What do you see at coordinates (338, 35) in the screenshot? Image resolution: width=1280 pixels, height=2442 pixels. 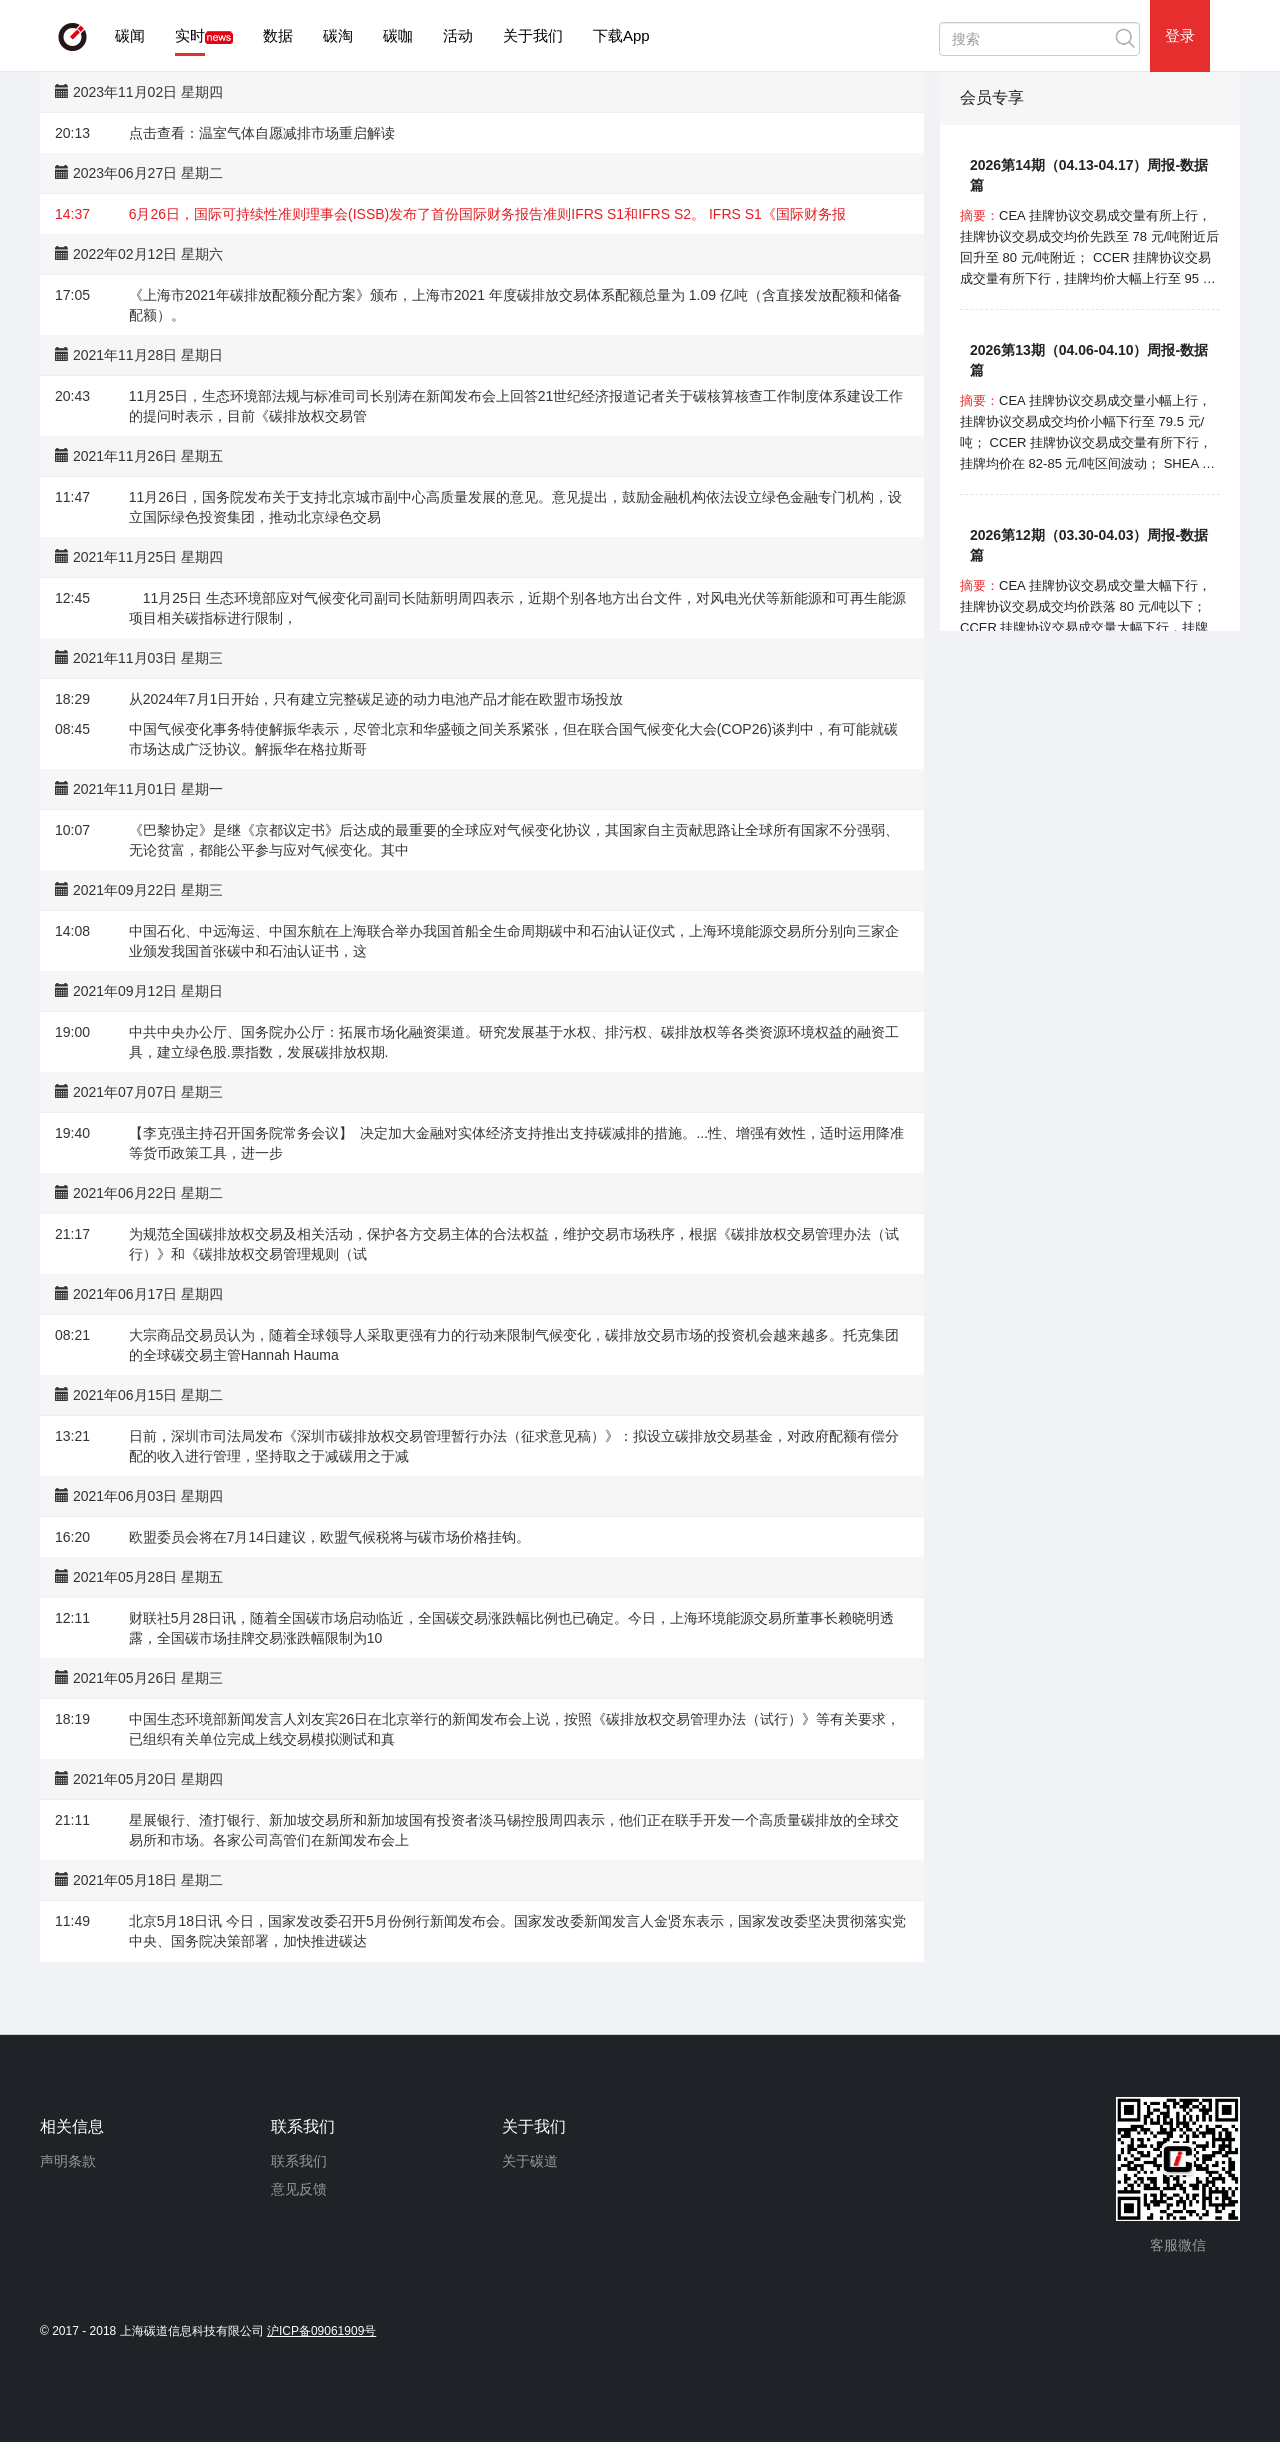 I see `碳淘` at bounding box center [338, 35].